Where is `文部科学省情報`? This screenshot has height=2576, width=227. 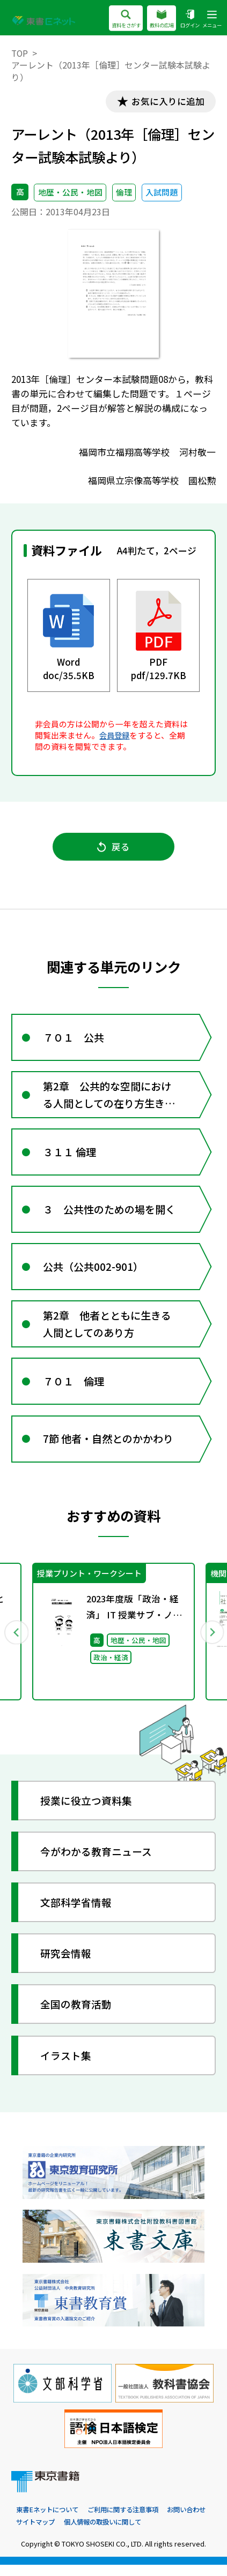 文部科学省情報 is located at coordinates (76, 1912).